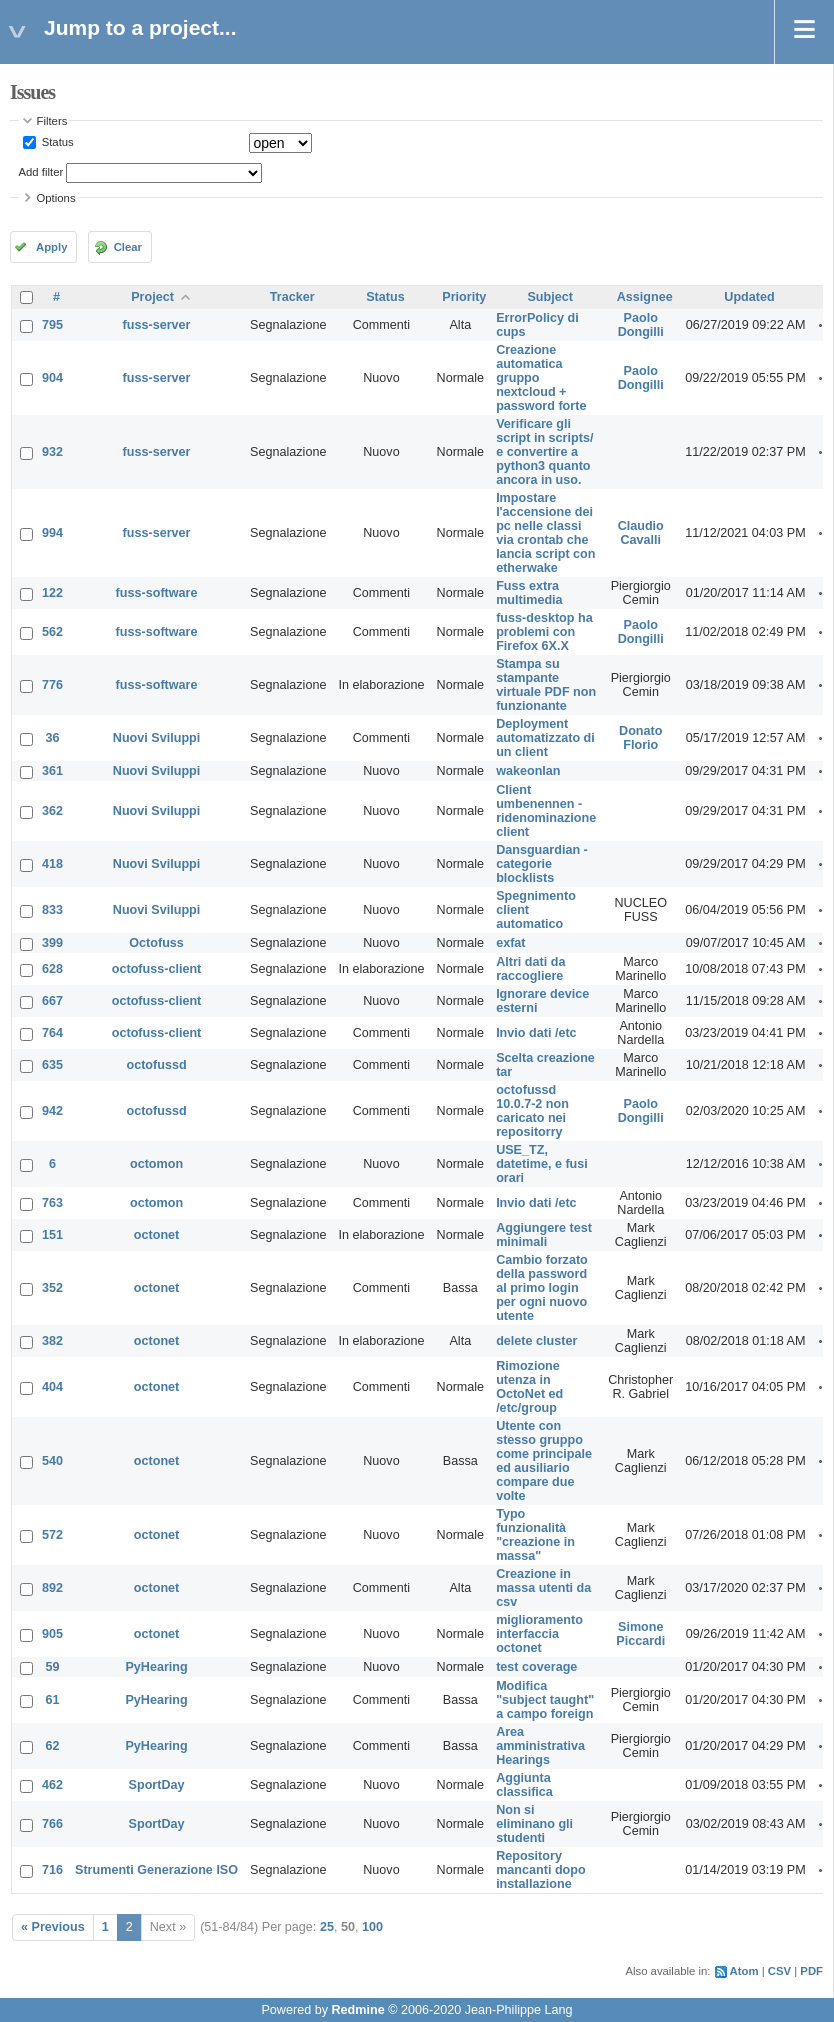  Describe the element at coordinates (52, 943) in the screenshot. I see `399` at that location.